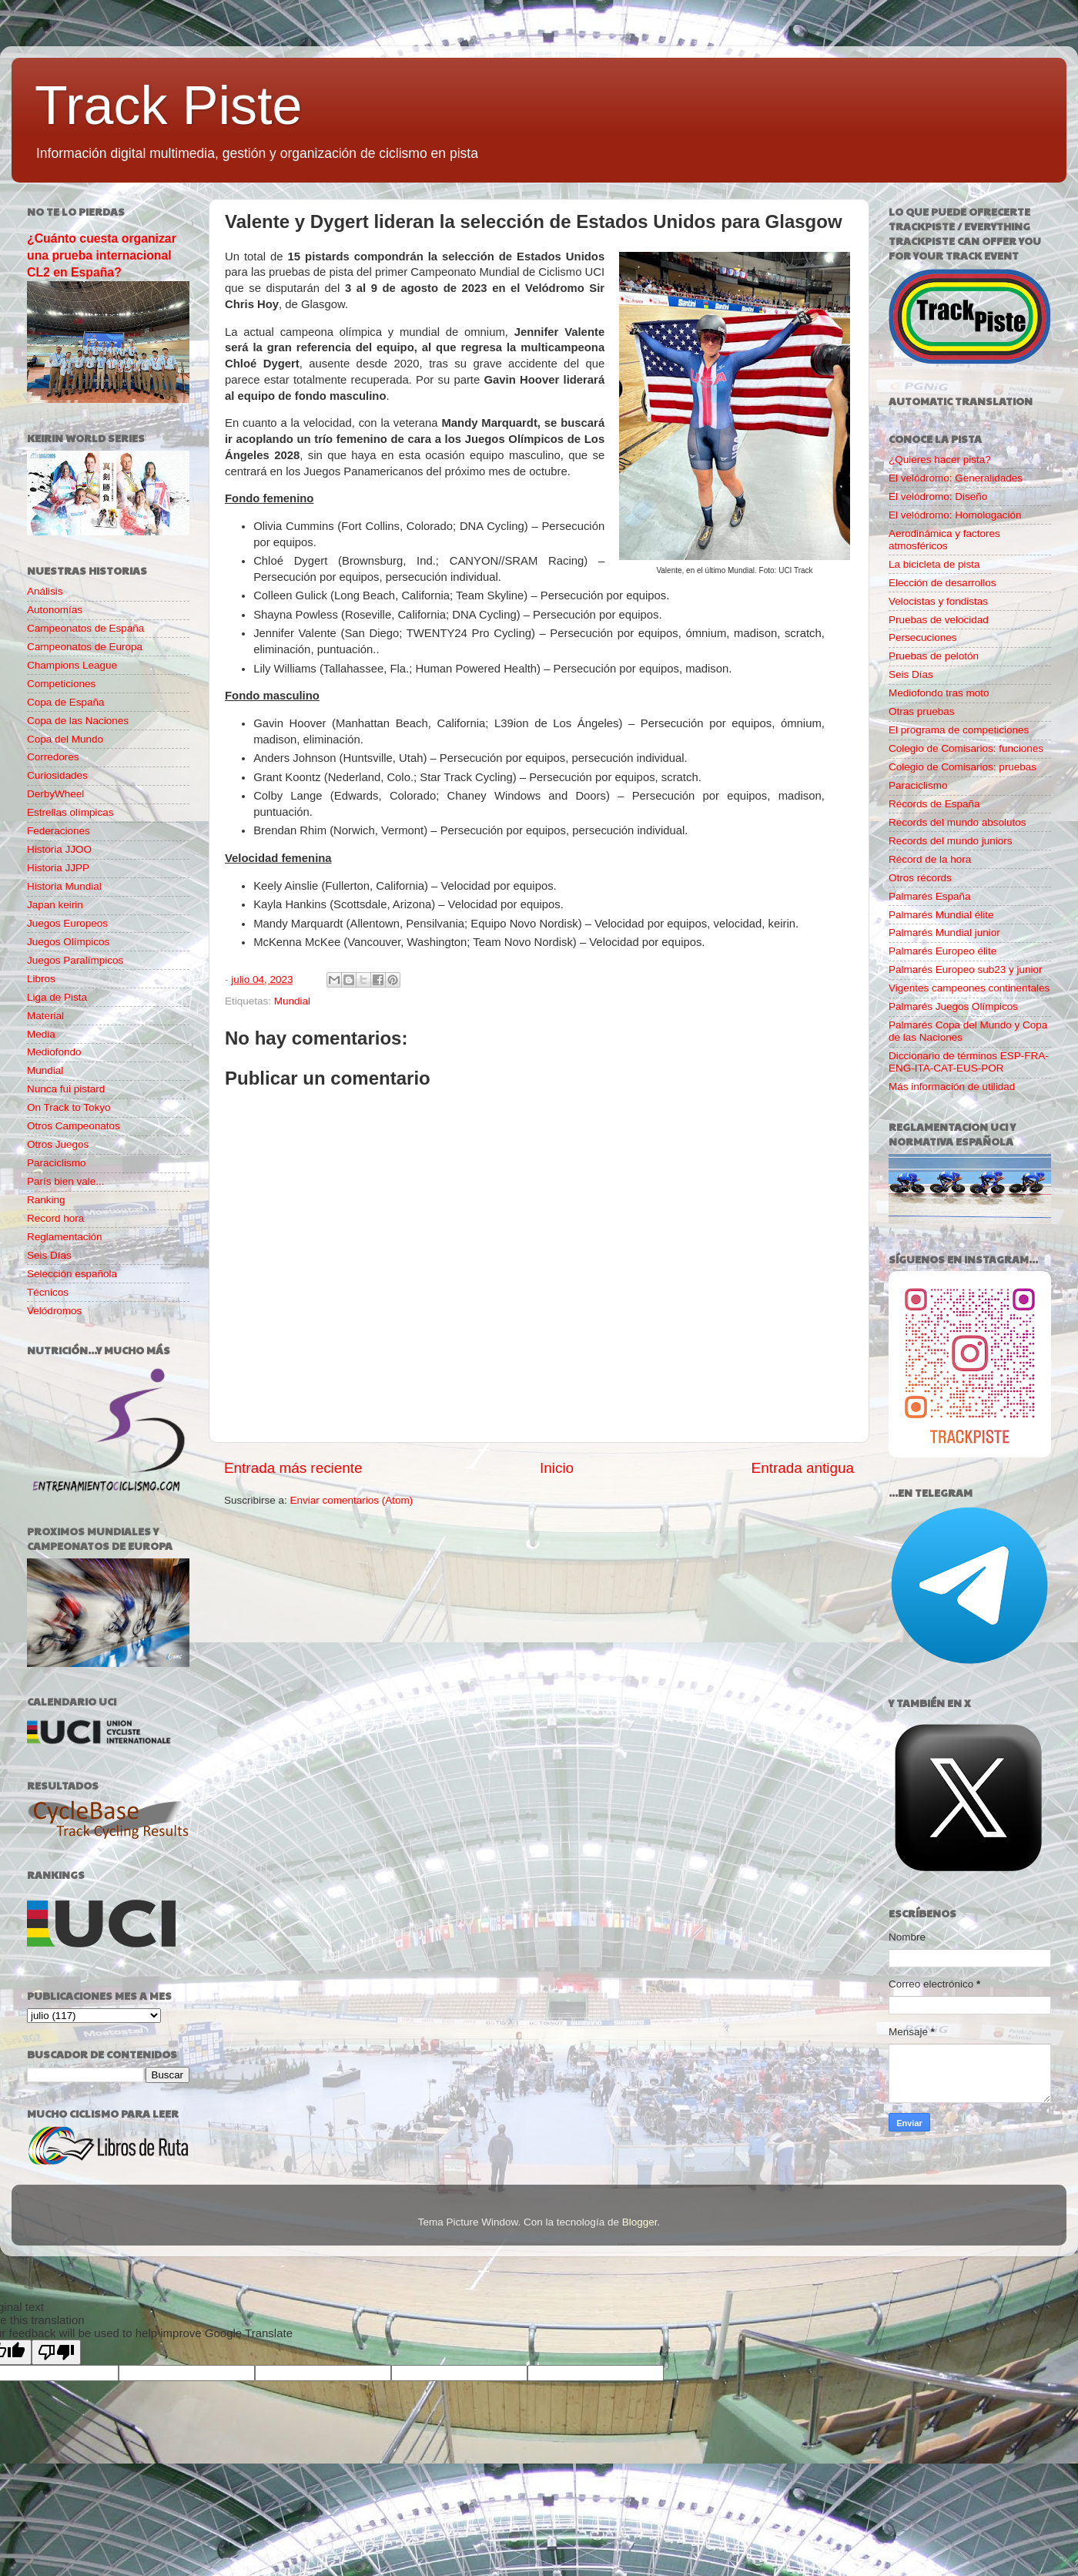  What do you see at coordinates (53, 757) in the screenshot?
I see `Corredores` at bounding box center [53, 757].